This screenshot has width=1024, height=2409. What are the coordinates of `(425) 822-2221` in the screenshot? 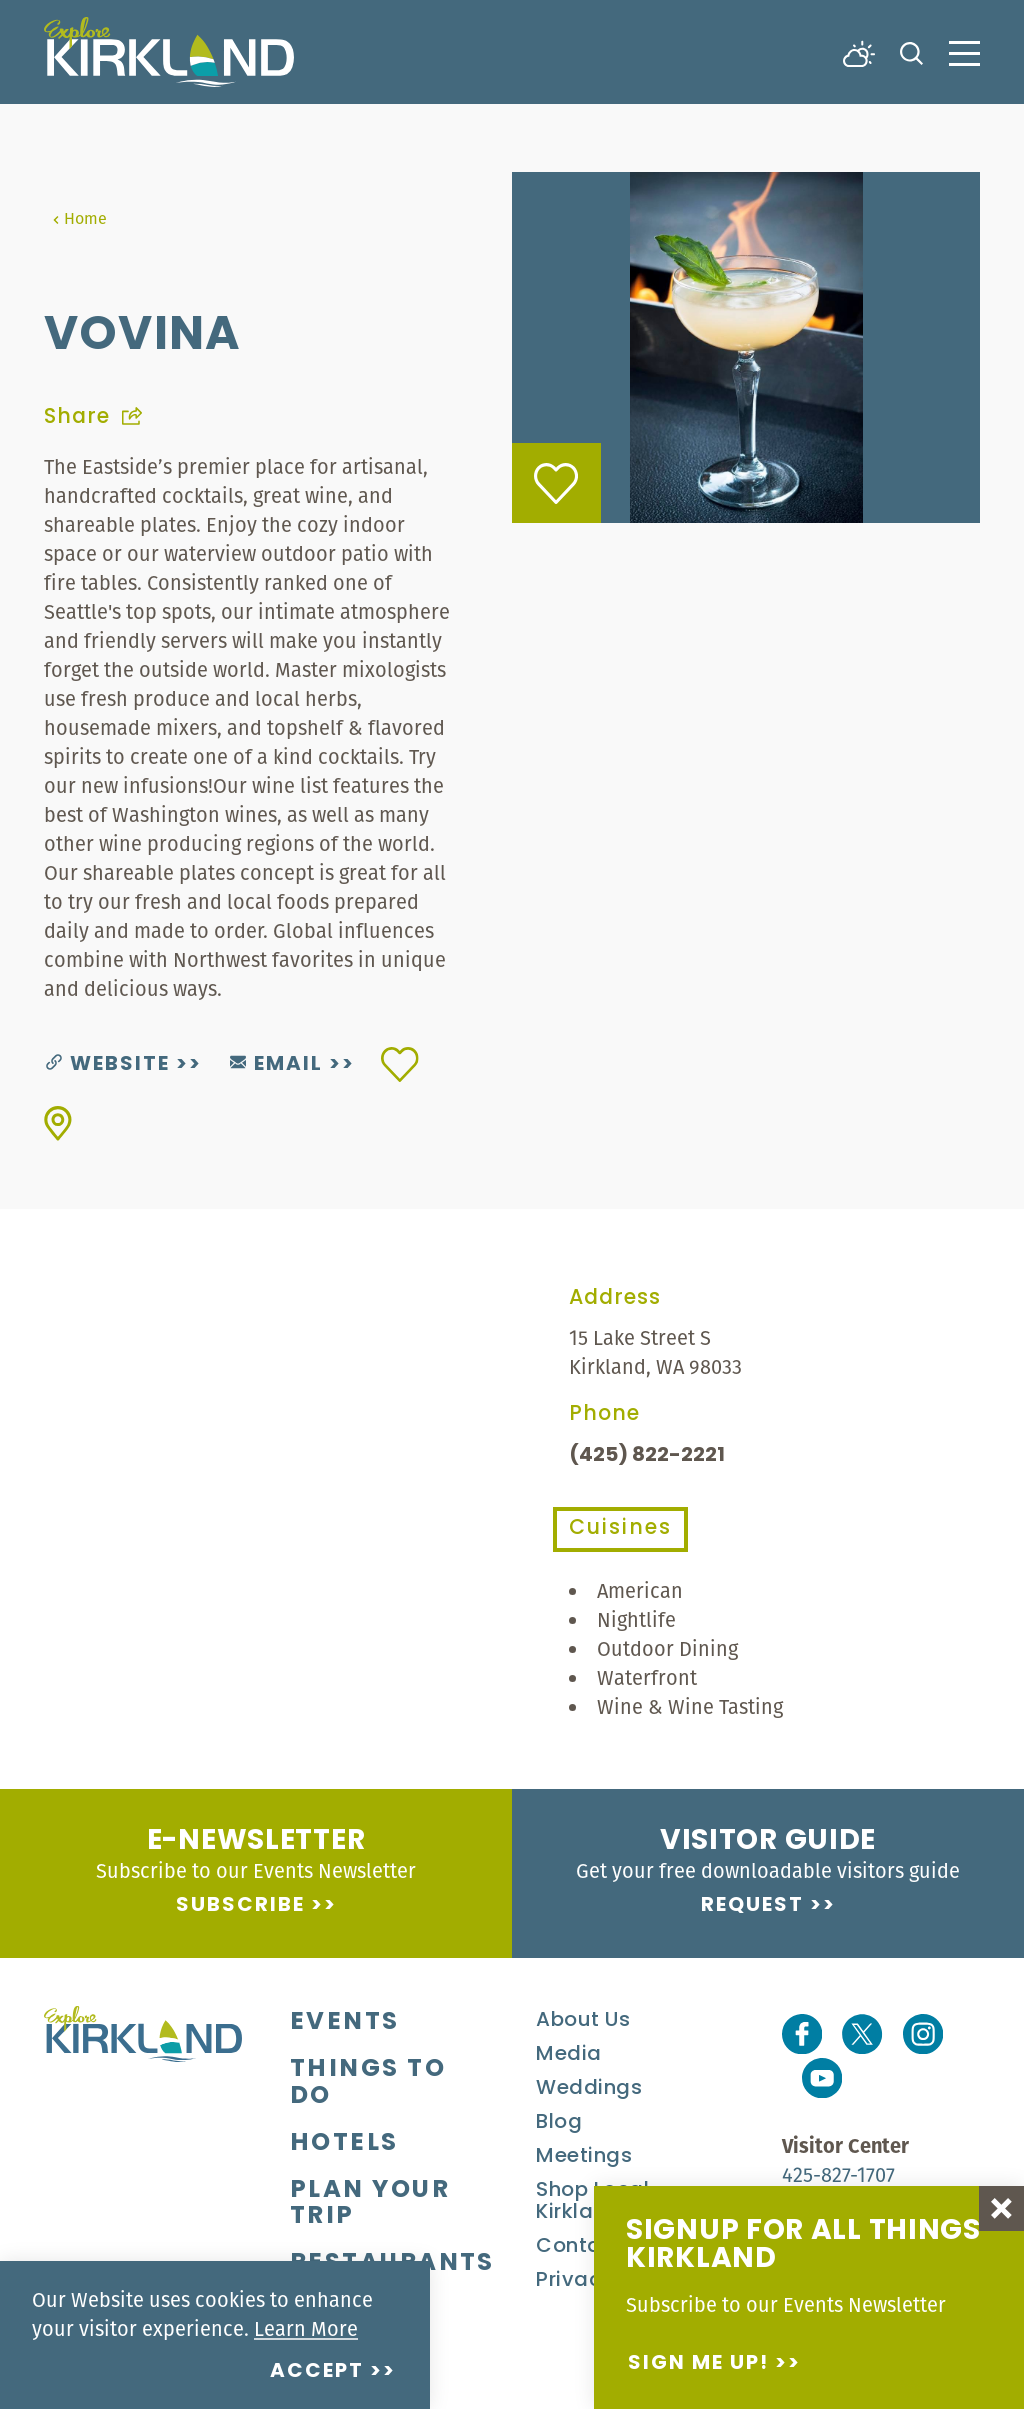 It's located at (647, 1456).